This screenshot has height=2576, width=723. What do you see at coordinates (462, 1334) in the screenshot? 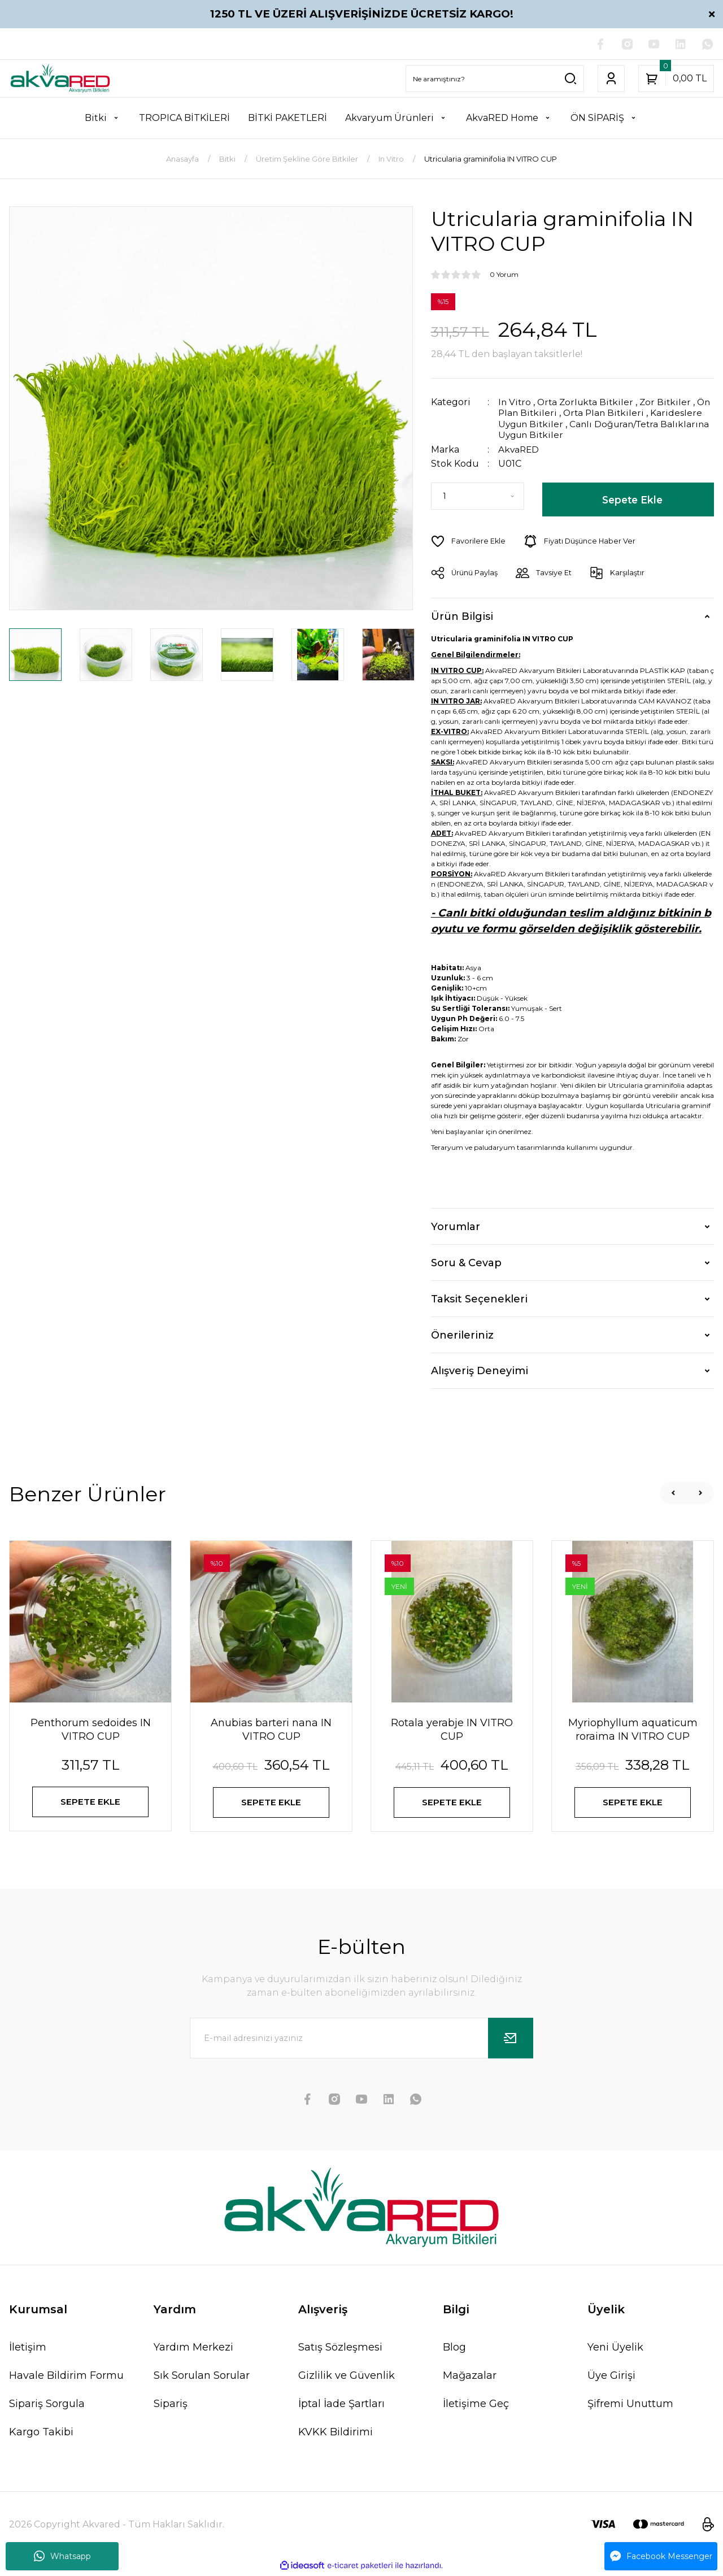
I see `Önerileriniz` at bounding box center [462, 1334].